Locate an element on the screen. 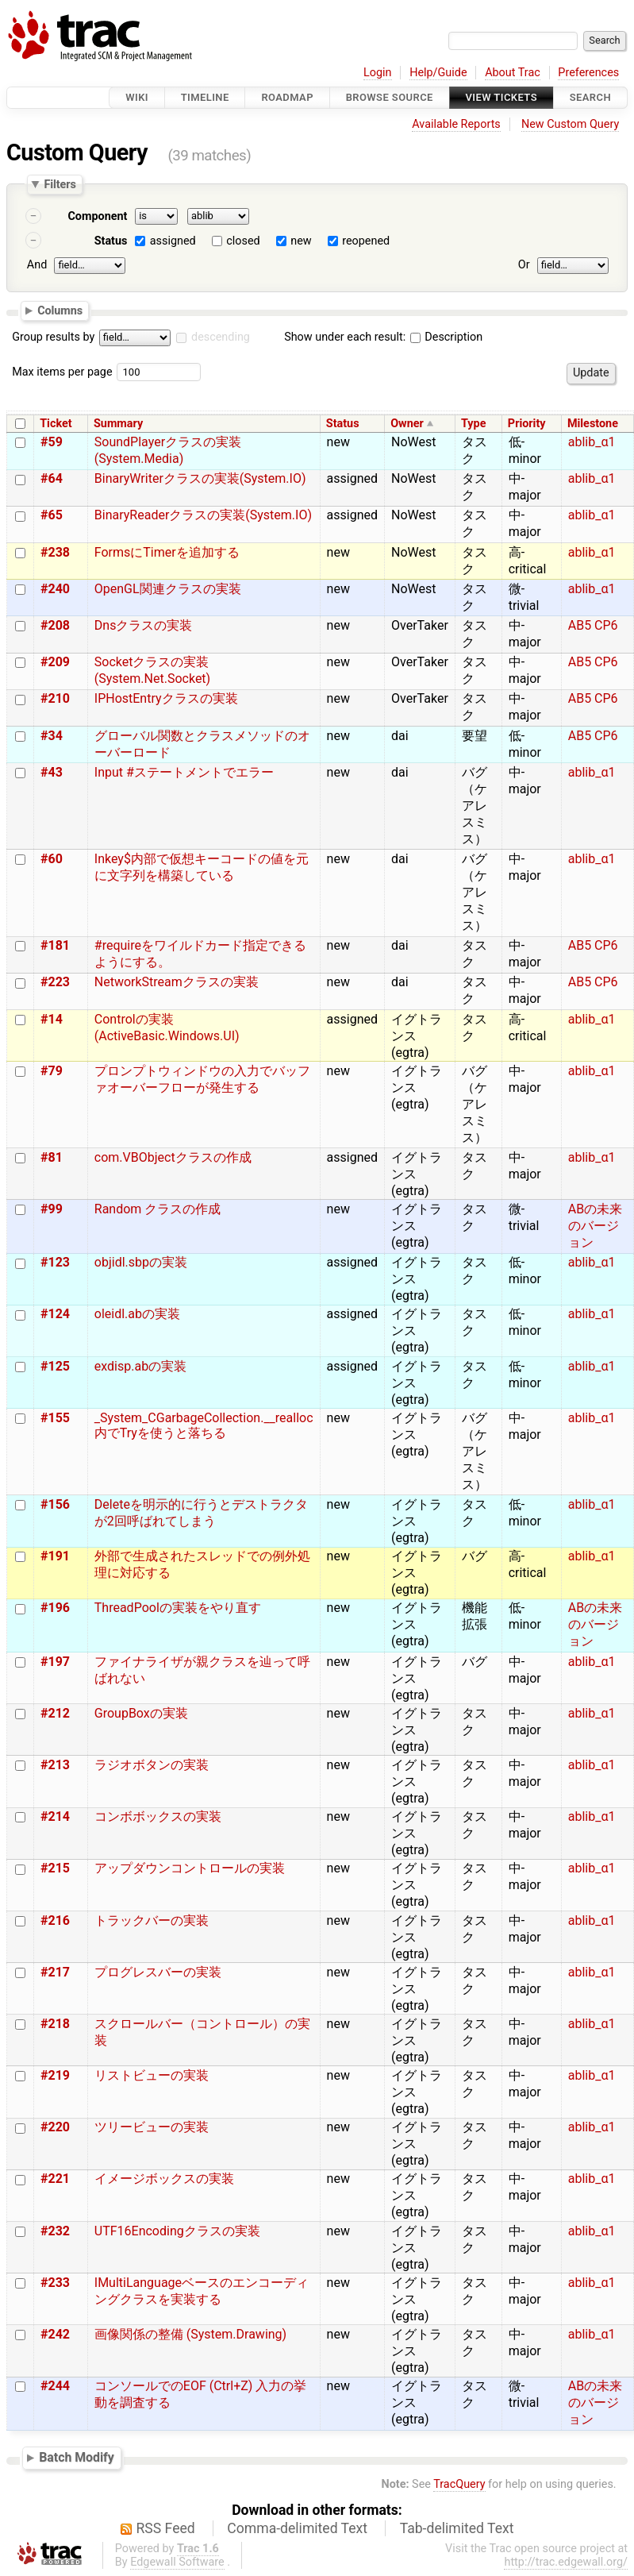  #218 is located at coordinates (55, 2023).